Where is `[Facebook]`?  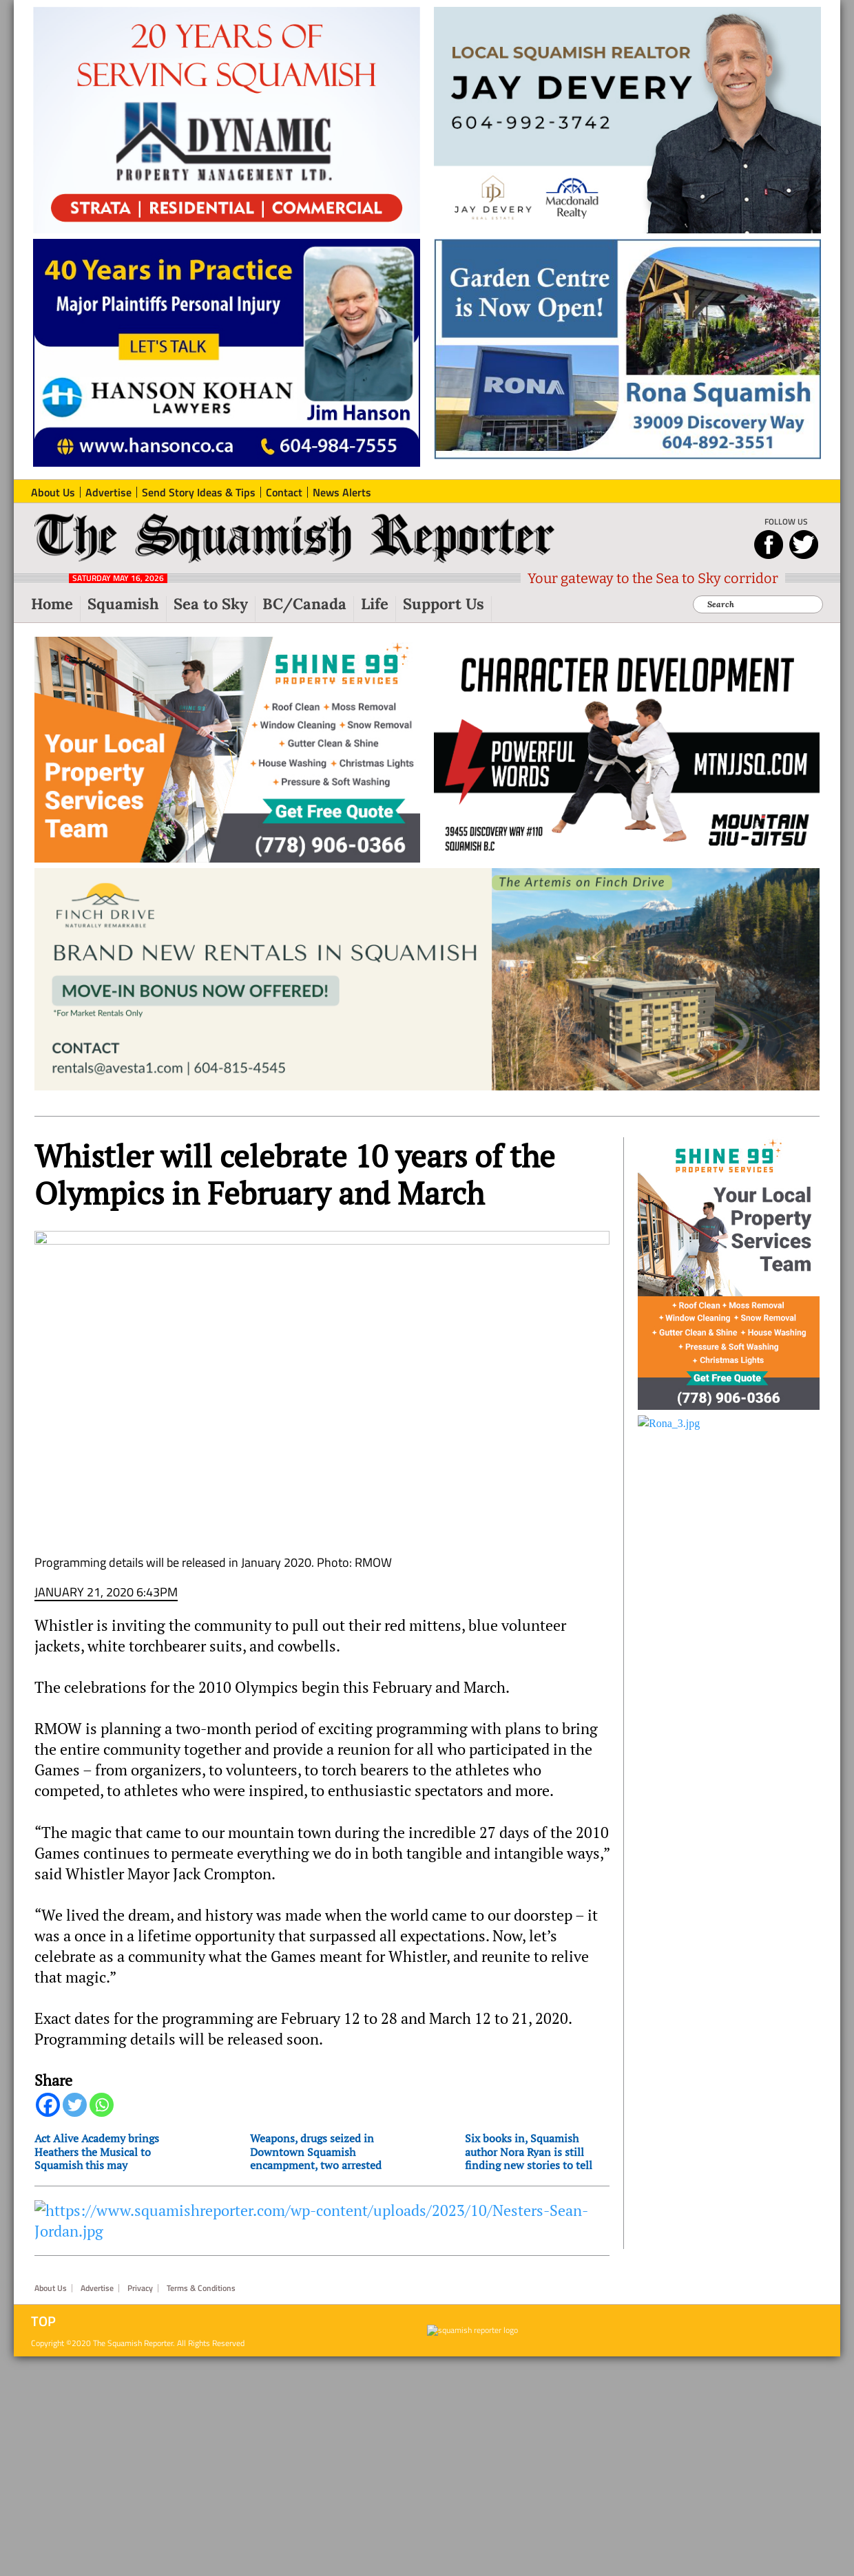
[Facebook] is located at coordinates (48, 2050).